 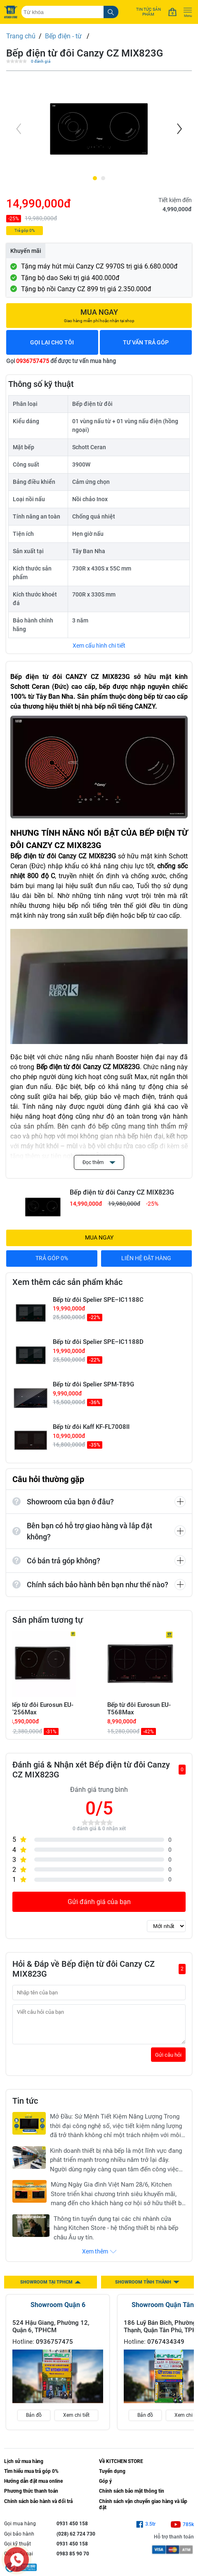 I want to click on Gửi câu hỏi, so click(x=168, y=2061).